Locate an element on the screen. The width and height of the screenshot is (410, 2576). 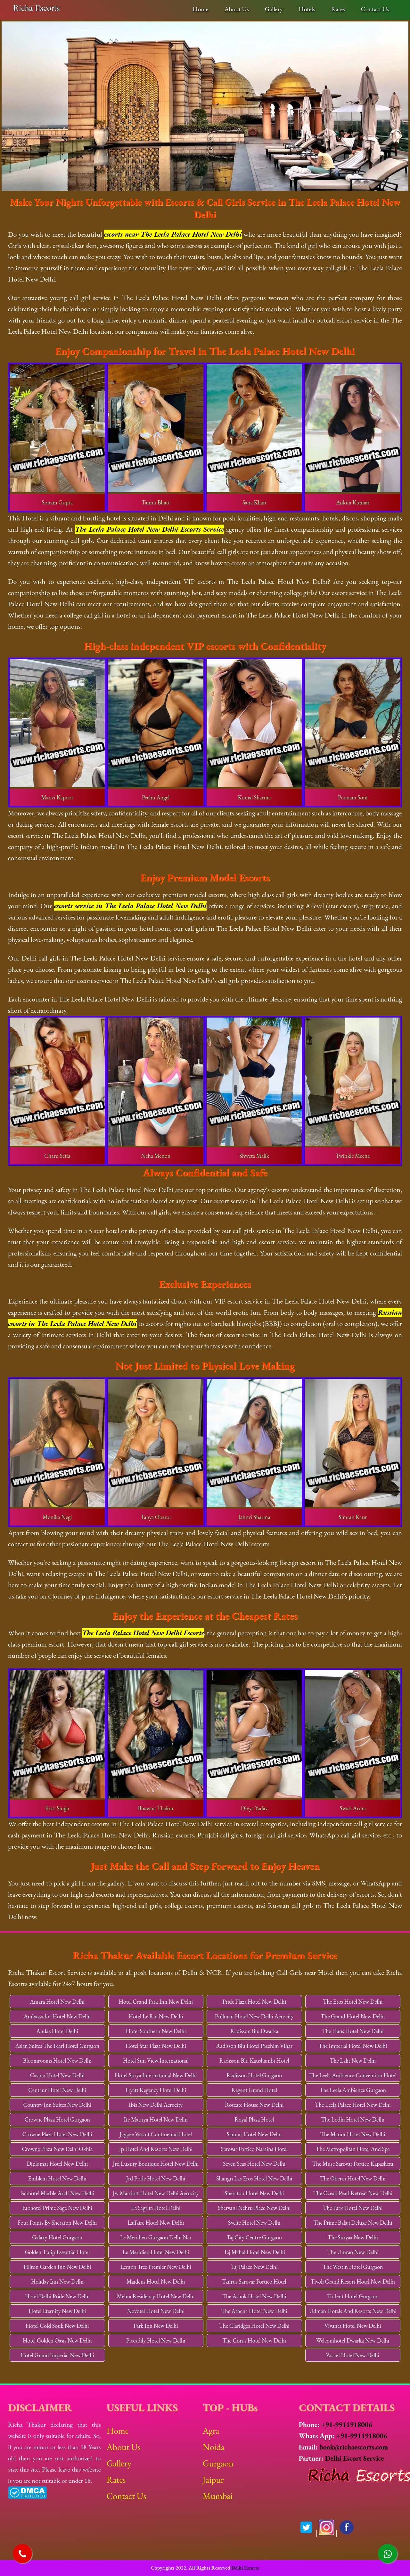
escorts service in The Leela Palace Hotel New Delhi is located at coordinates (130, 906).